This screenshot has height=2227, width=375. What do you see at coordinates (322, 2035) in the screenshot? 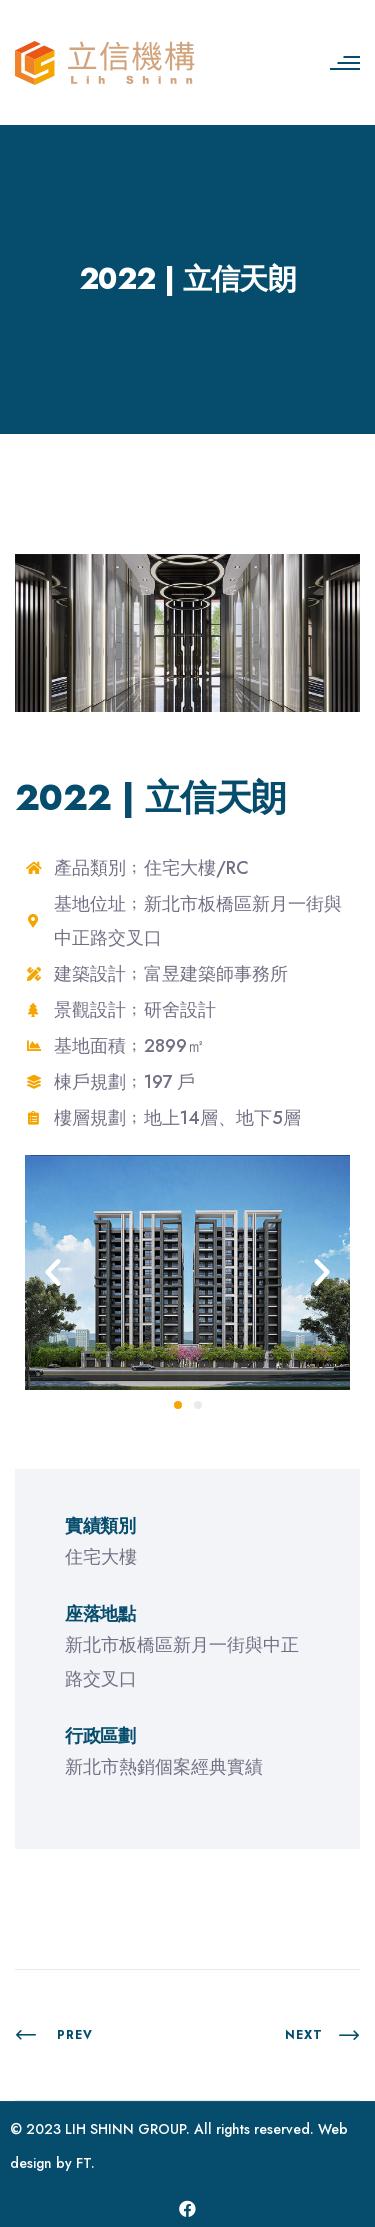
I see `Next` at bounding box center [322, 2035].